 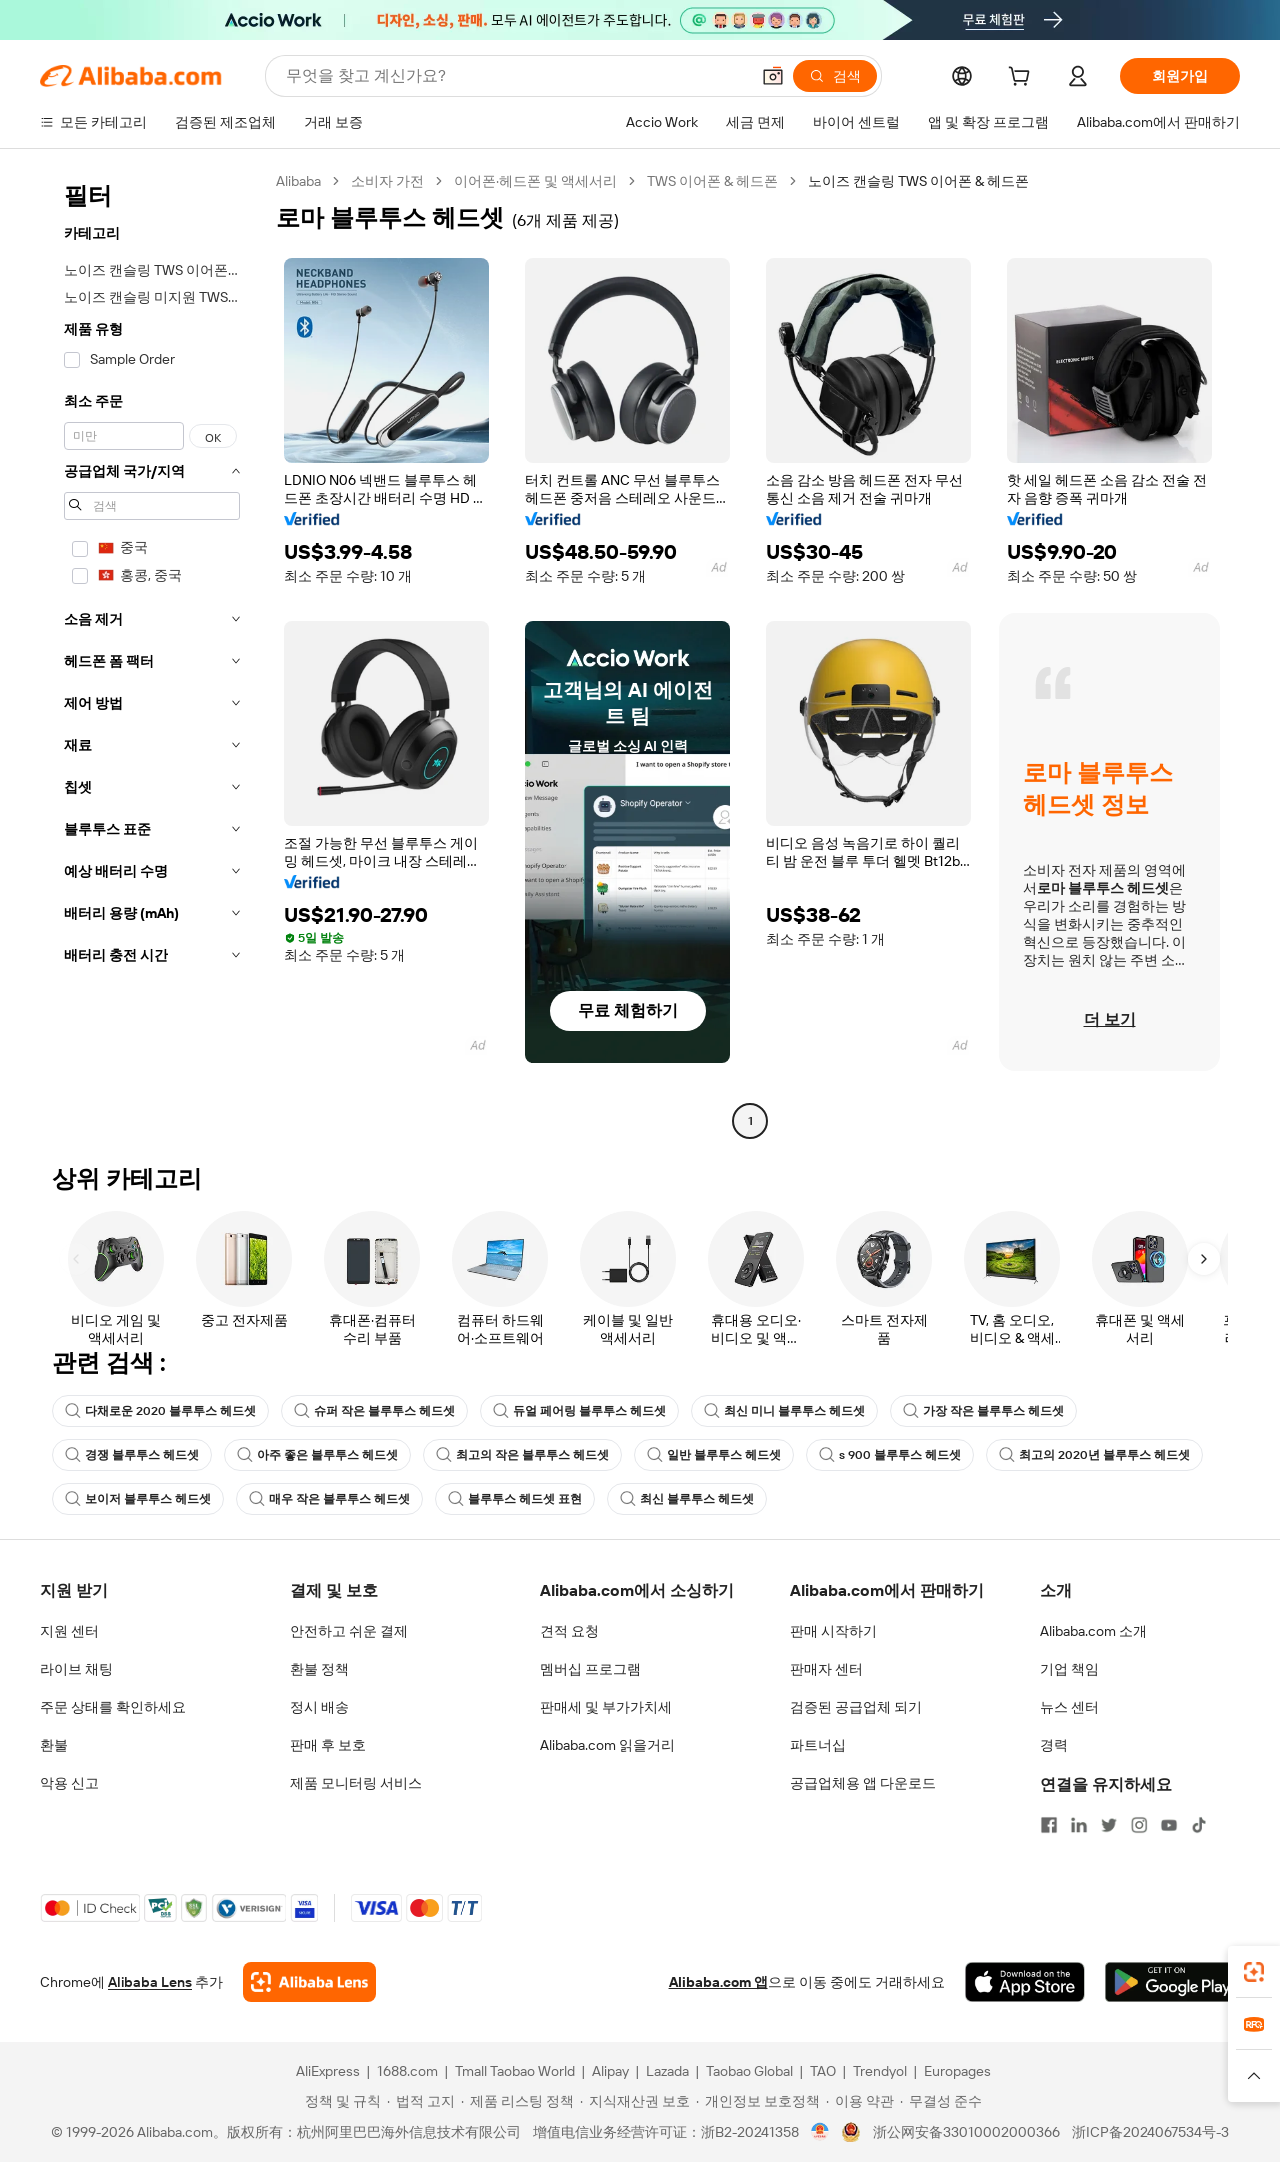 What do you see at coordinates (150, 1982) in the screenshot?
I see `Alibaba Lens [Add Alibaba Lens To Chrome]` at bounding box center [150, 1982].